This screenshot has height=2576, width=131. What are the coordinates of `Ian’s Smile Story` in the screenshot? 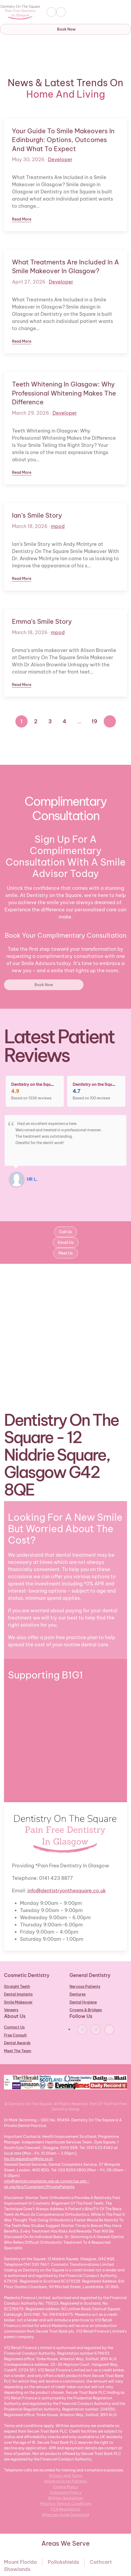 It's located at (37, 515).